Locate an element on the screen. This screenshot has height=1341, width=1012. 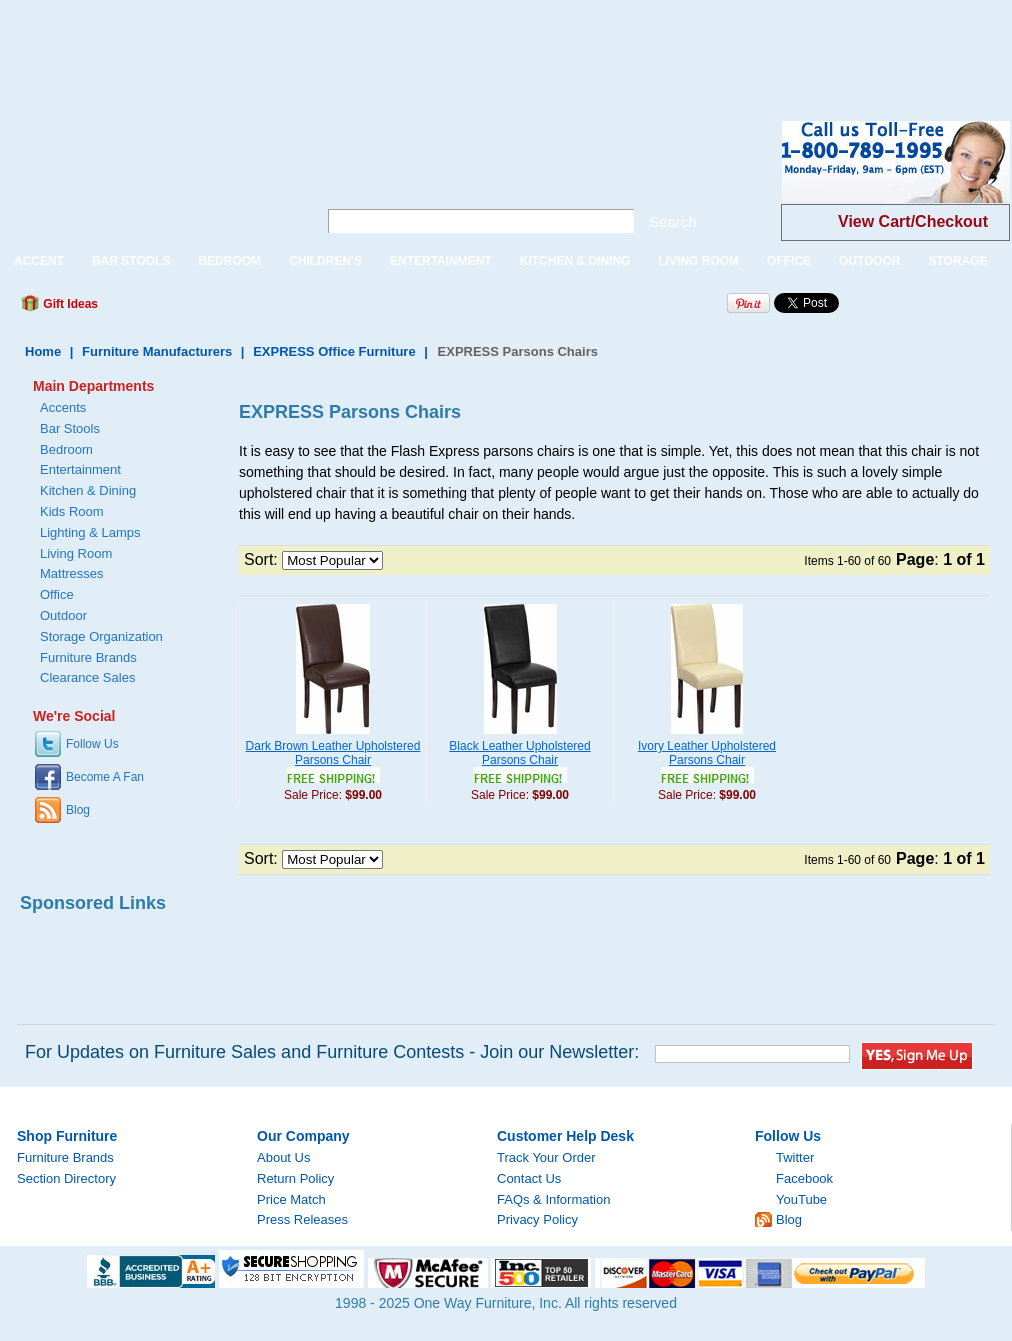
Lighting & Lamps is located at coordinates (90, 532).